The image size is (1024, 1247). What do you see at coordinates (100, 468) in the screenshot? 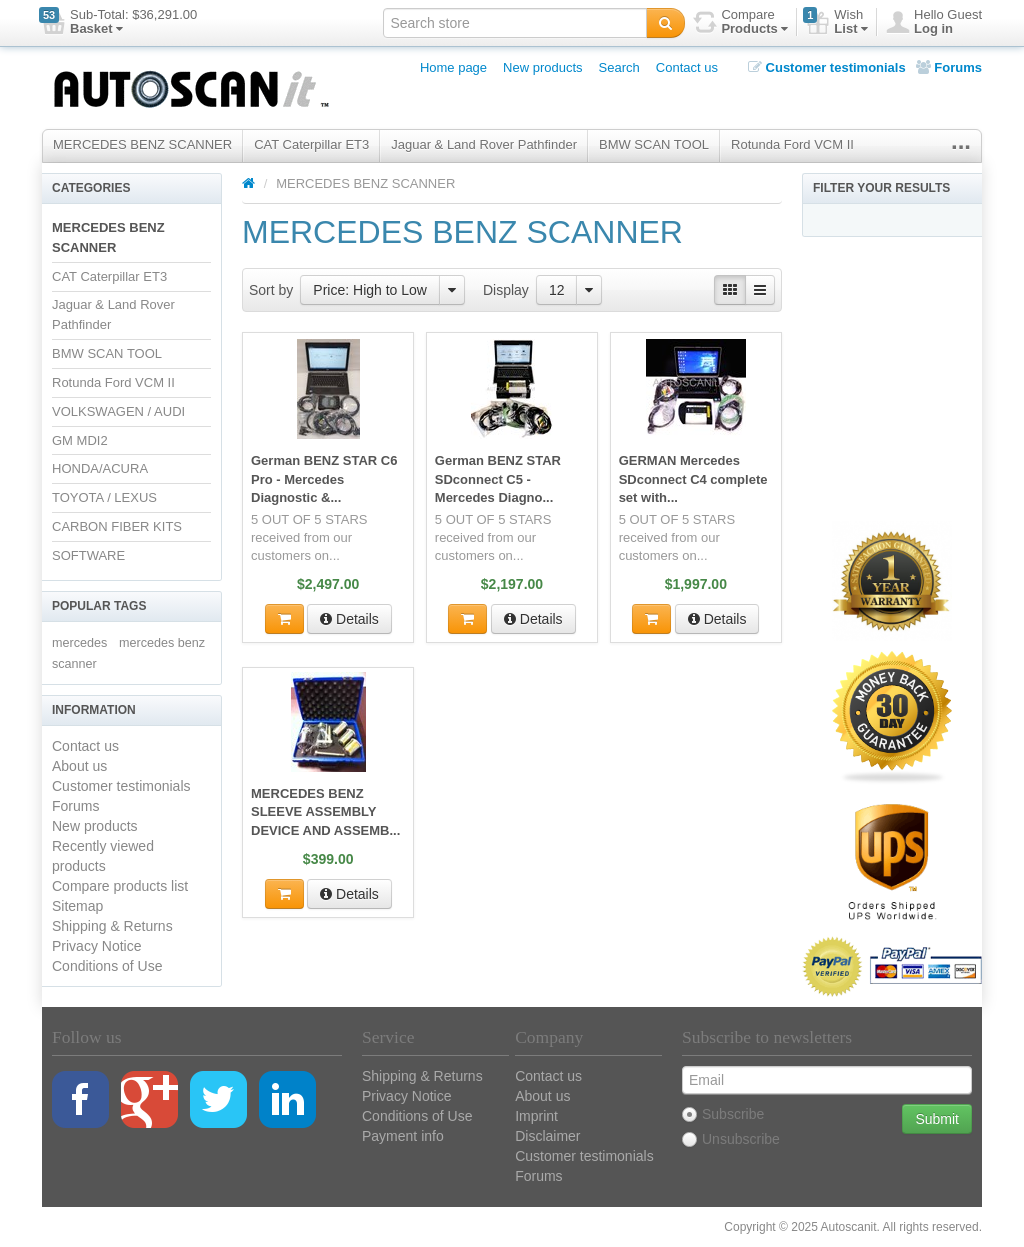
I see `HONDA/ACURA` at bounding box center [100, 468].